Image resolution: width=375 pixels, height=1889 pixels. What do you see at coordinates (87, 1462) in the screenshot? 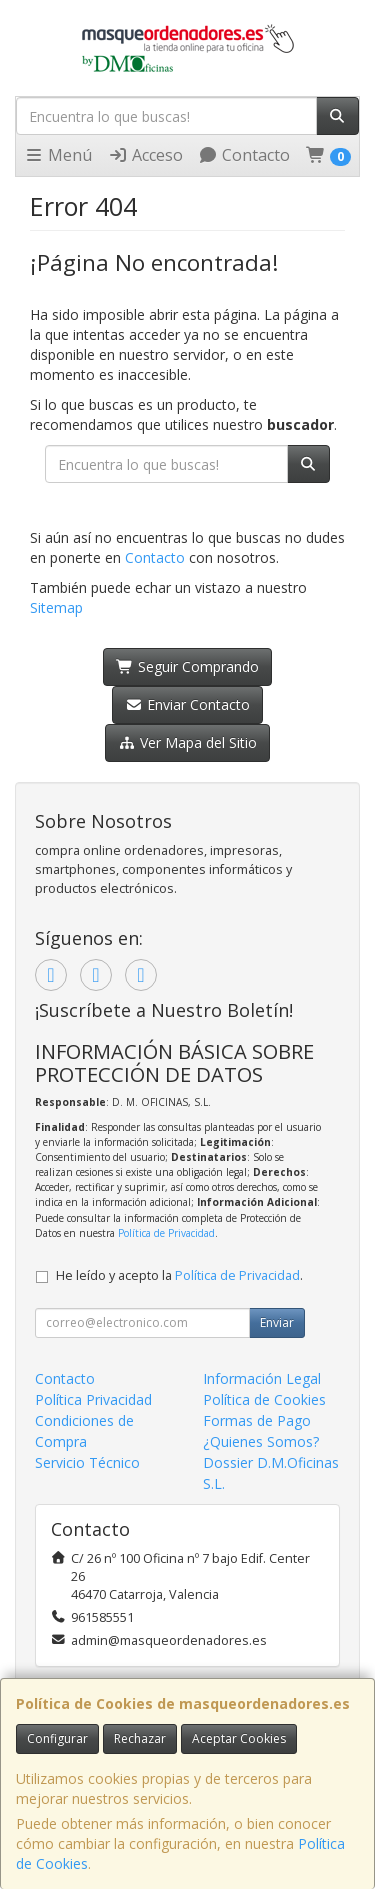
I see `Servicio Técnico` at bounding box center [87, 1462].